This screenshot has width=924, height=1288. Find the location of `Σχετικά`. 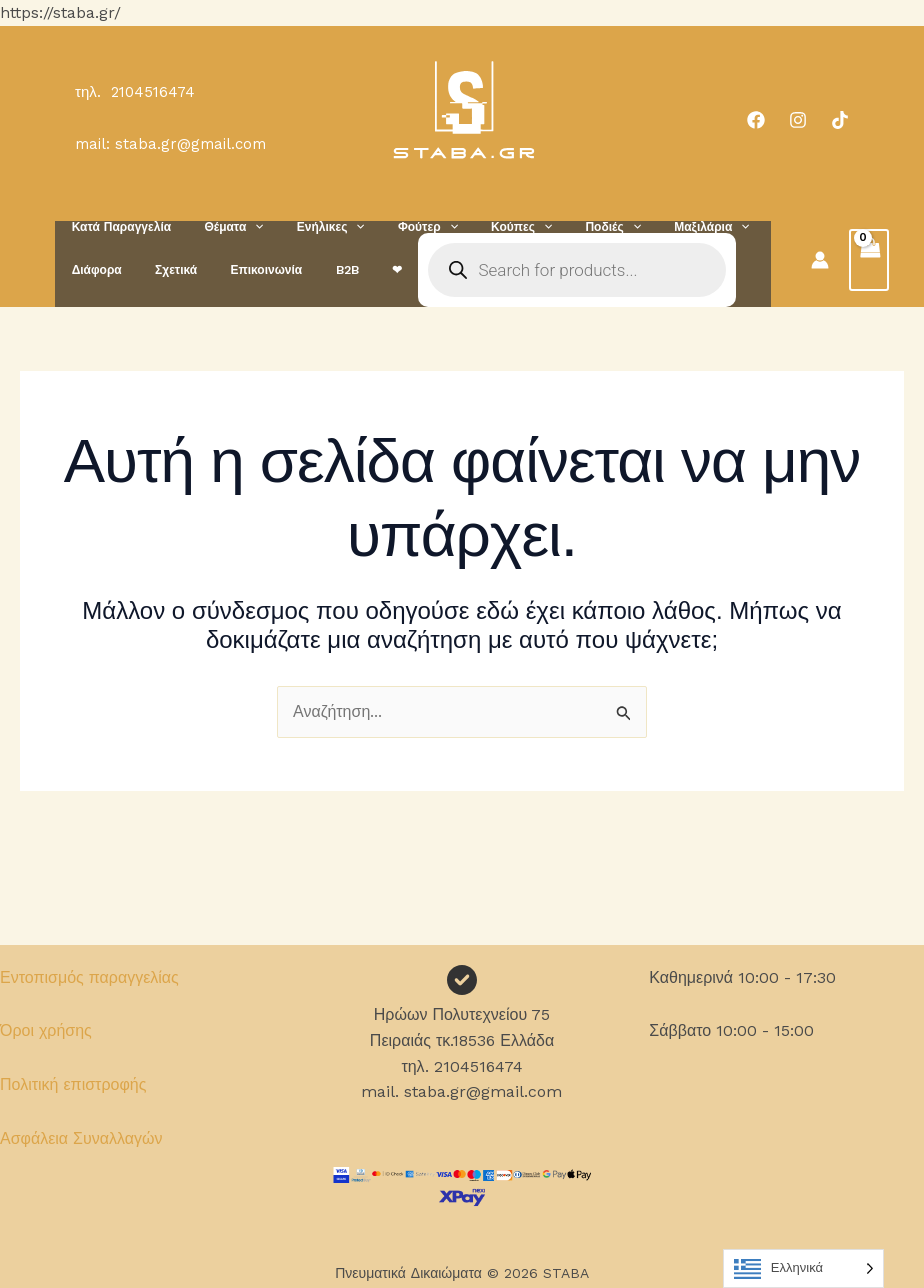

Σχετικά is located at coordinates (162, 270).